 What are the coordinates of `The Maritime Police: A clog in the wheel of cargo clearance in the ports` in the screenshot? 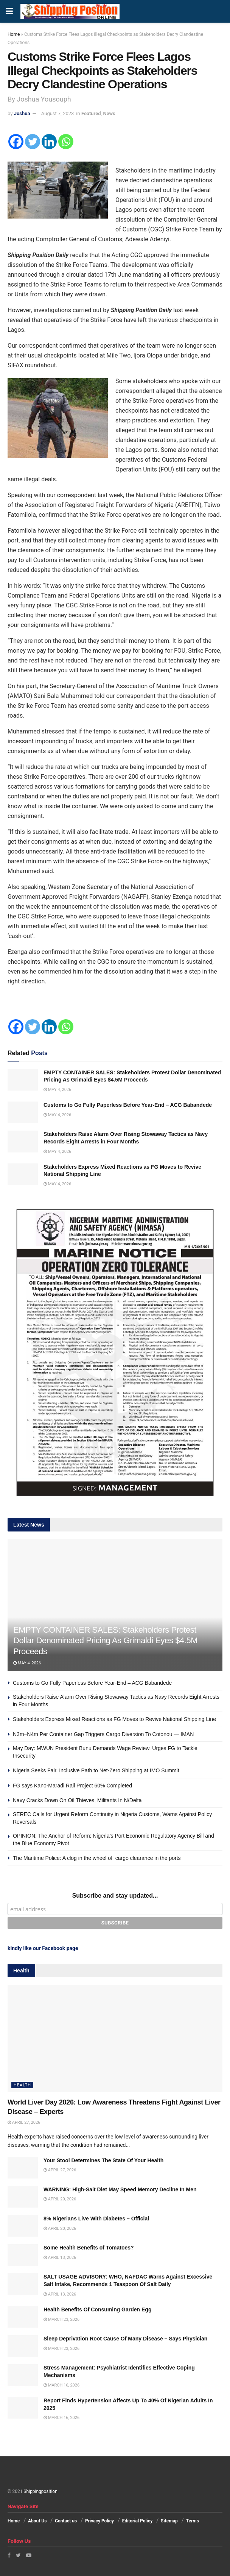 It's located at (97, 1858).